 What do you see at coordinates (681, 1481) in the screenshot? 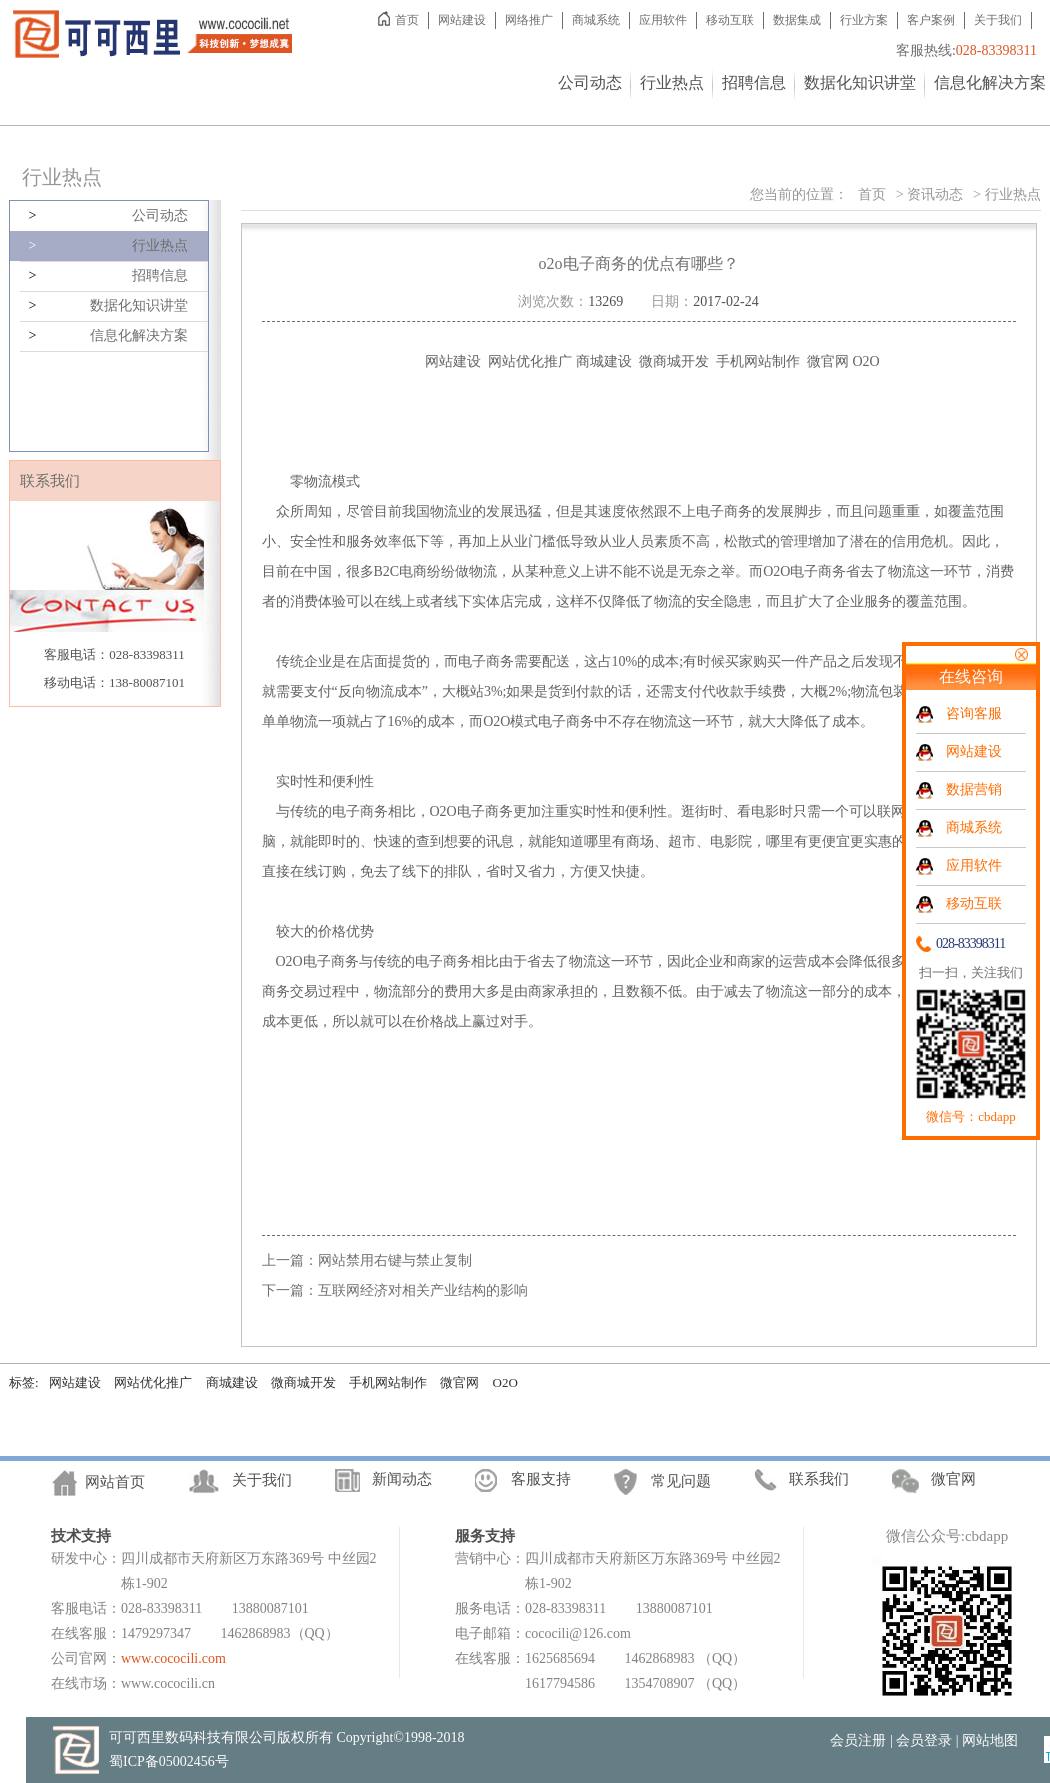
I see `常见问题` at bounding box center [681, 1481].